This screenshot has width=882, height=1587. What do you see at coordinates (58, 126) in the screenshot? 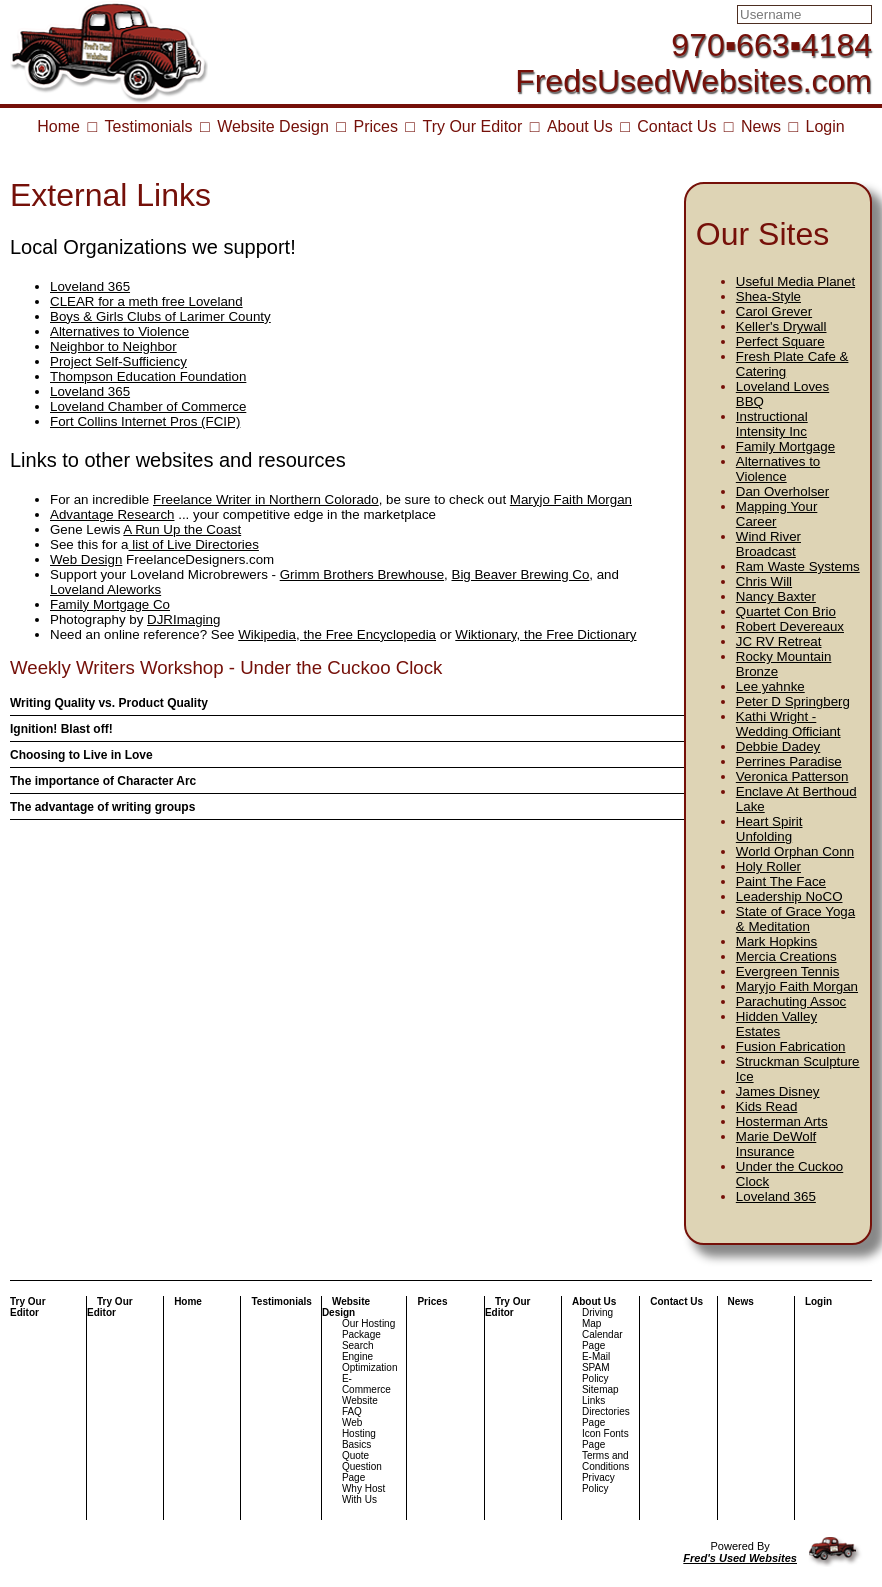
I see `Home` at bounding box center [58, 126].